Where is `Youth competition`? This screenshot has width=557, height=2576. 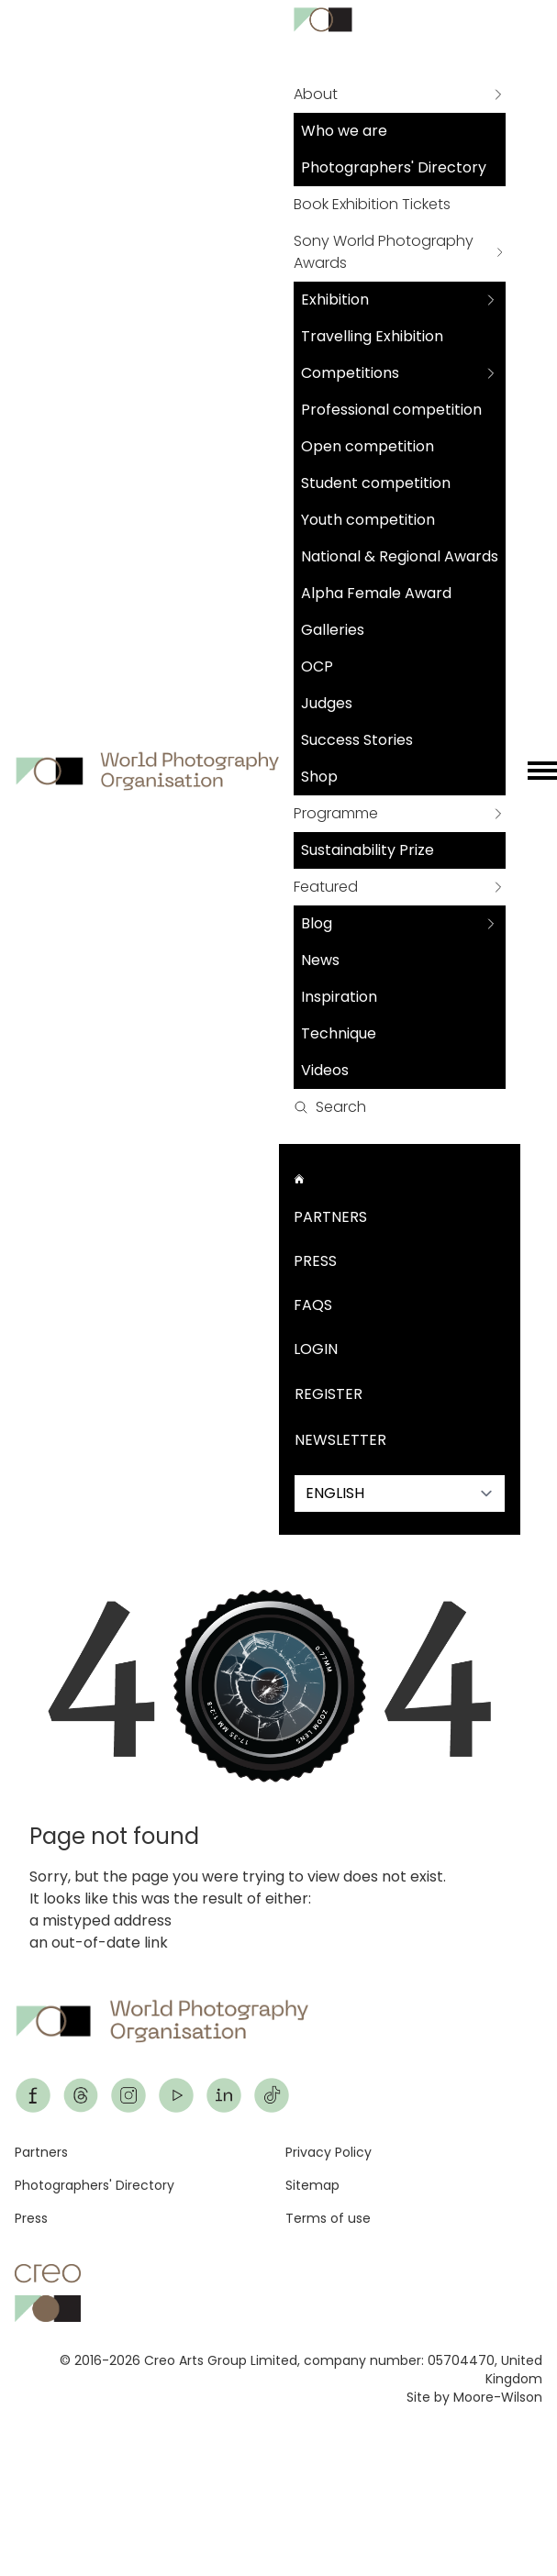 Youth competition is located at coordinates (368, 519).